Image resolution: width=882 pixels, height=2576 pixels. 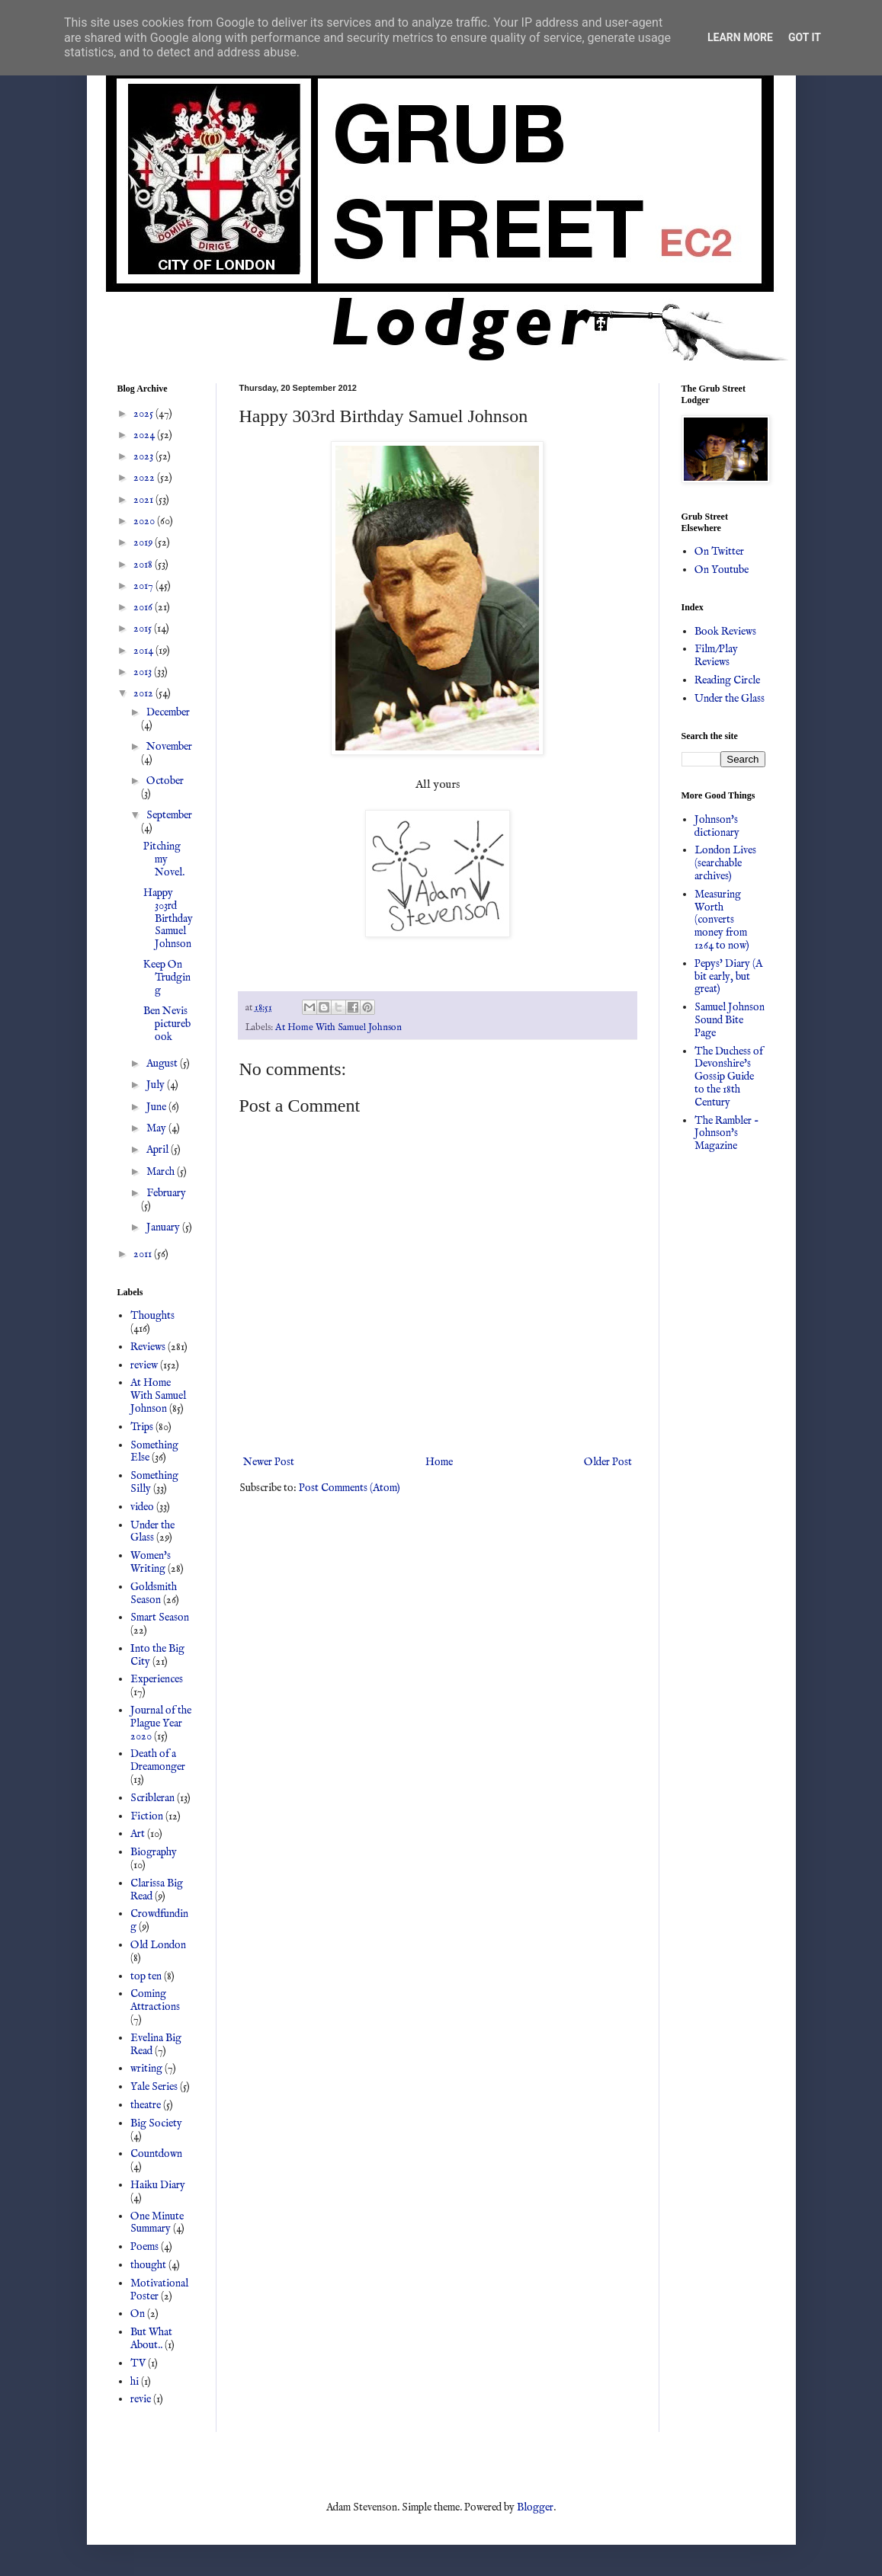 What do you see at coordinates (144, 607) in the screenshot?
I see `2016` at bounding box center [144, 607].